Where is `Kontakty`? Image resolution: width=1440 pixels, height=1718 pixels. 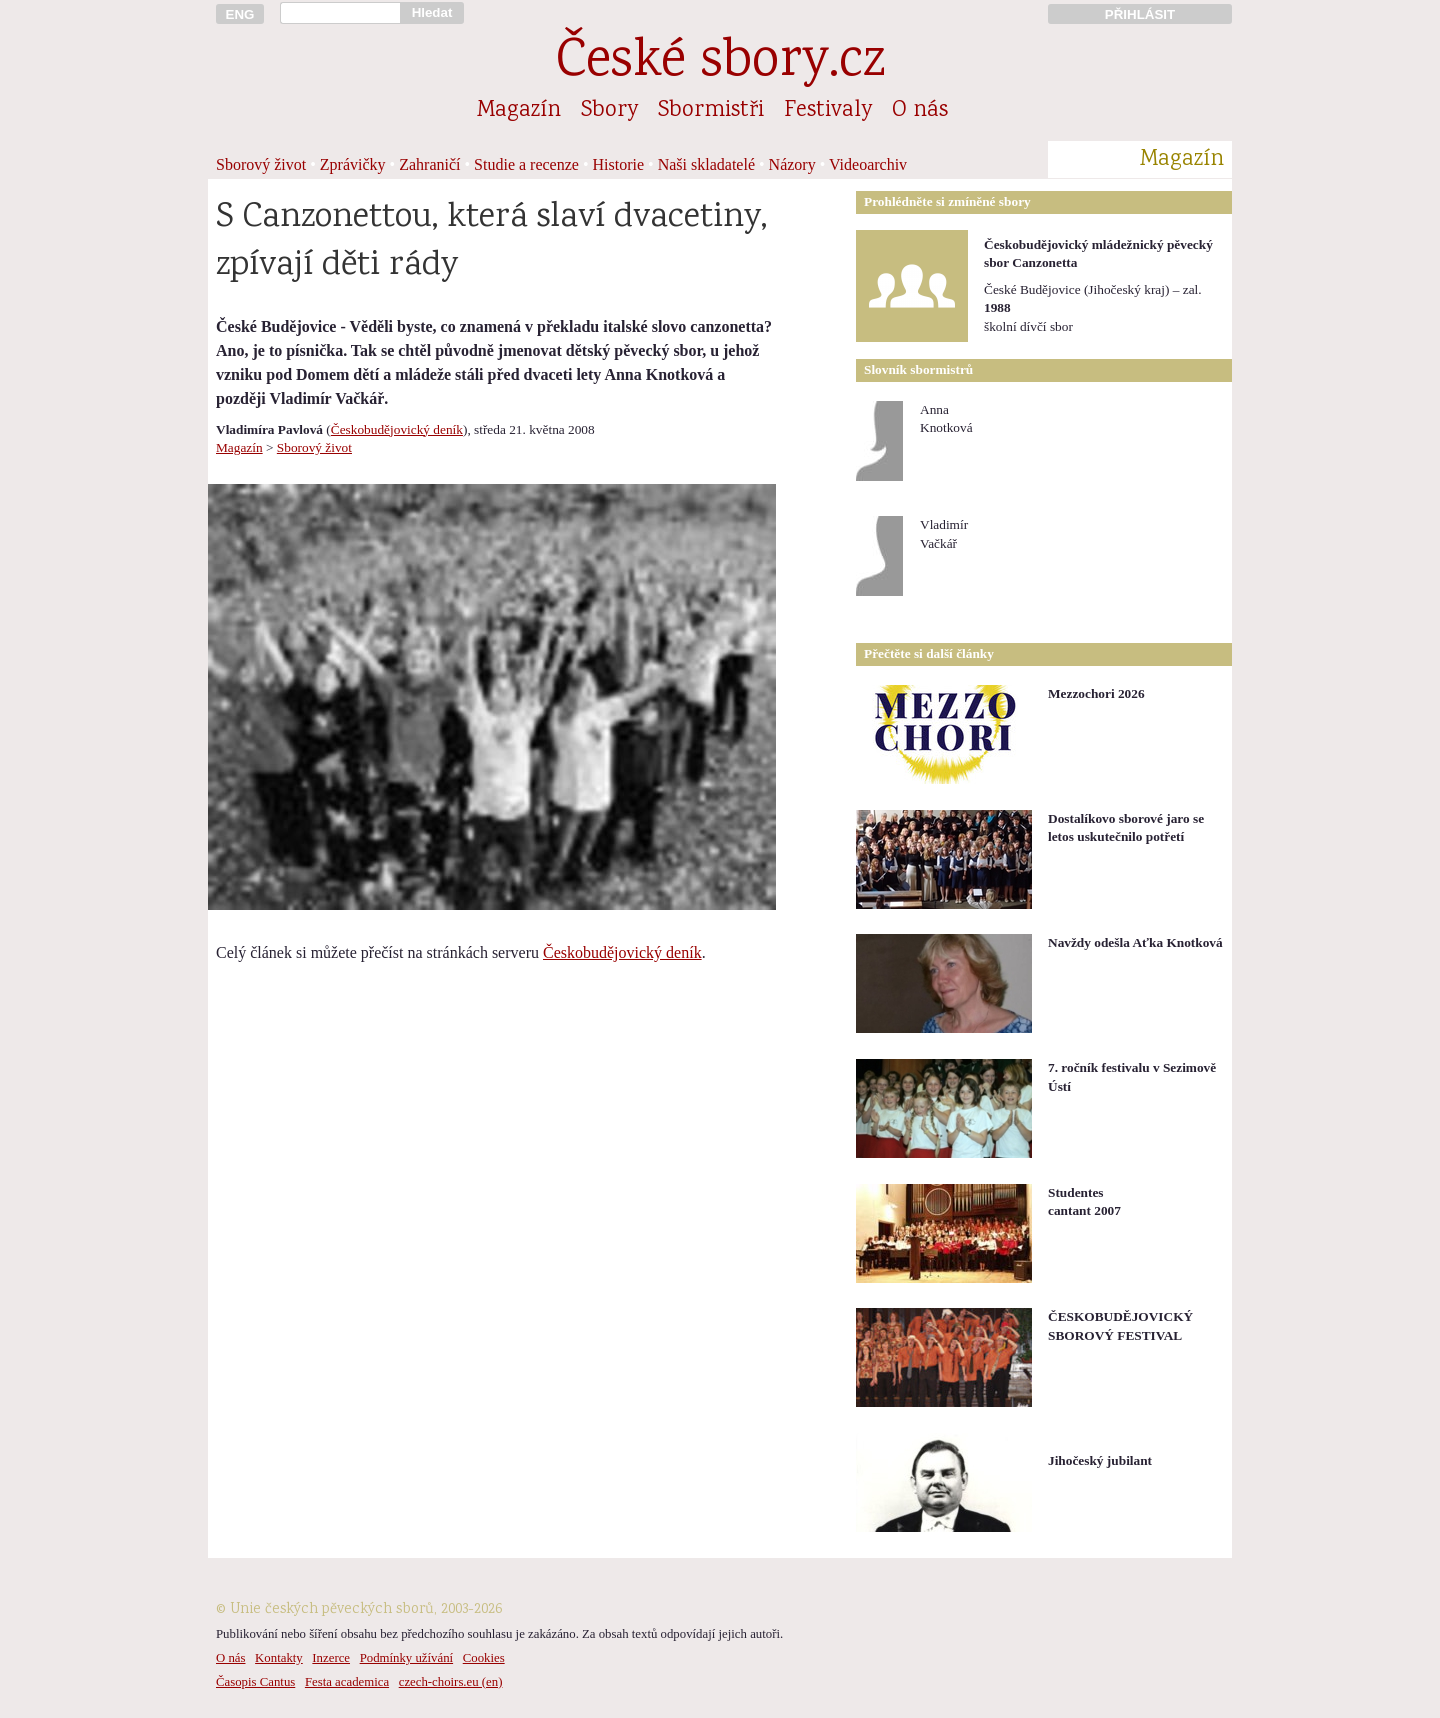 Kontakty is located at coordinates (279, 1658).